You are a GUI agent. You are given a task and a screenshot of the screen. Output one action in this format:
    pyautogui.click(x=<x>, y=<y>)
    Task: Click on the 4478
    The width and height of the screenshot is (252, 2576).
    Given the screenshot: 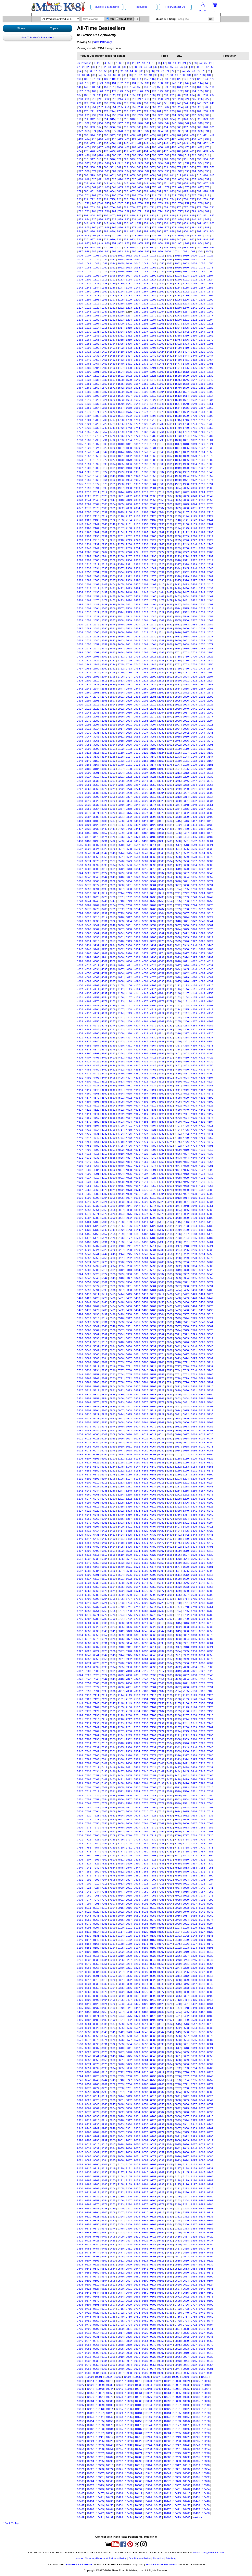 What is the action you would take?
    pyautogui.click(x=112, y=1073)
    